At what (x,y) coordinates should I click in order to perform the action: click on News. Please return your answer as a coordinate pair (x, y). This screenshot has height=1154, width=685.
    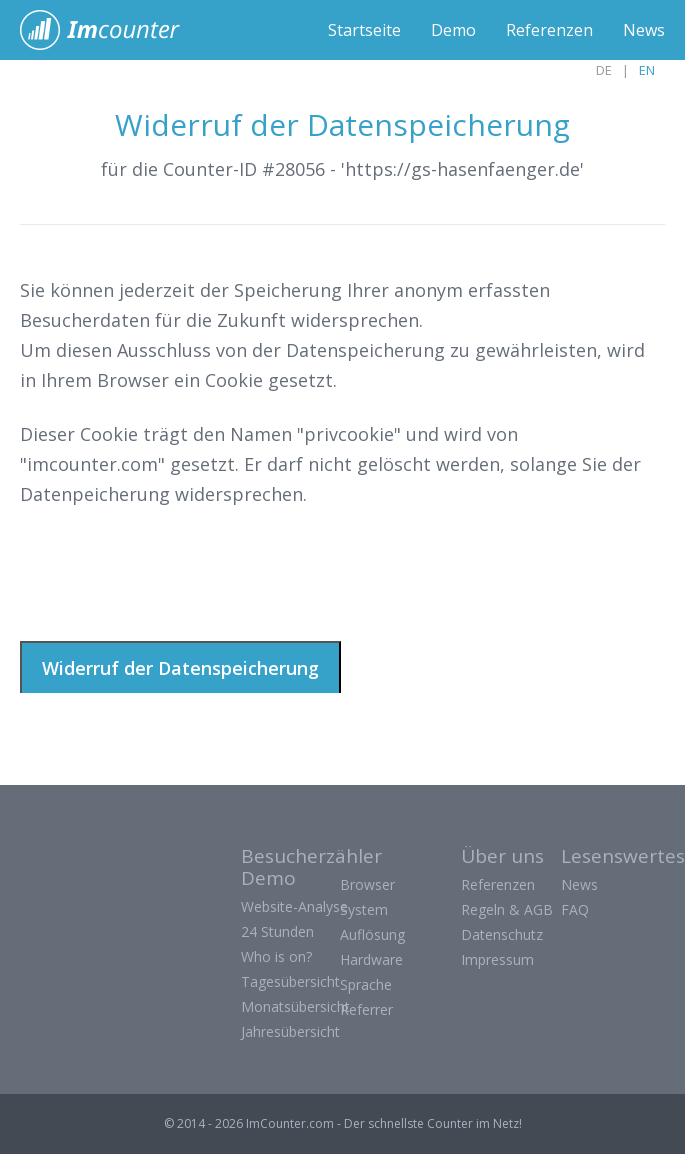
    Looking at the image, I should click on (644, 30).